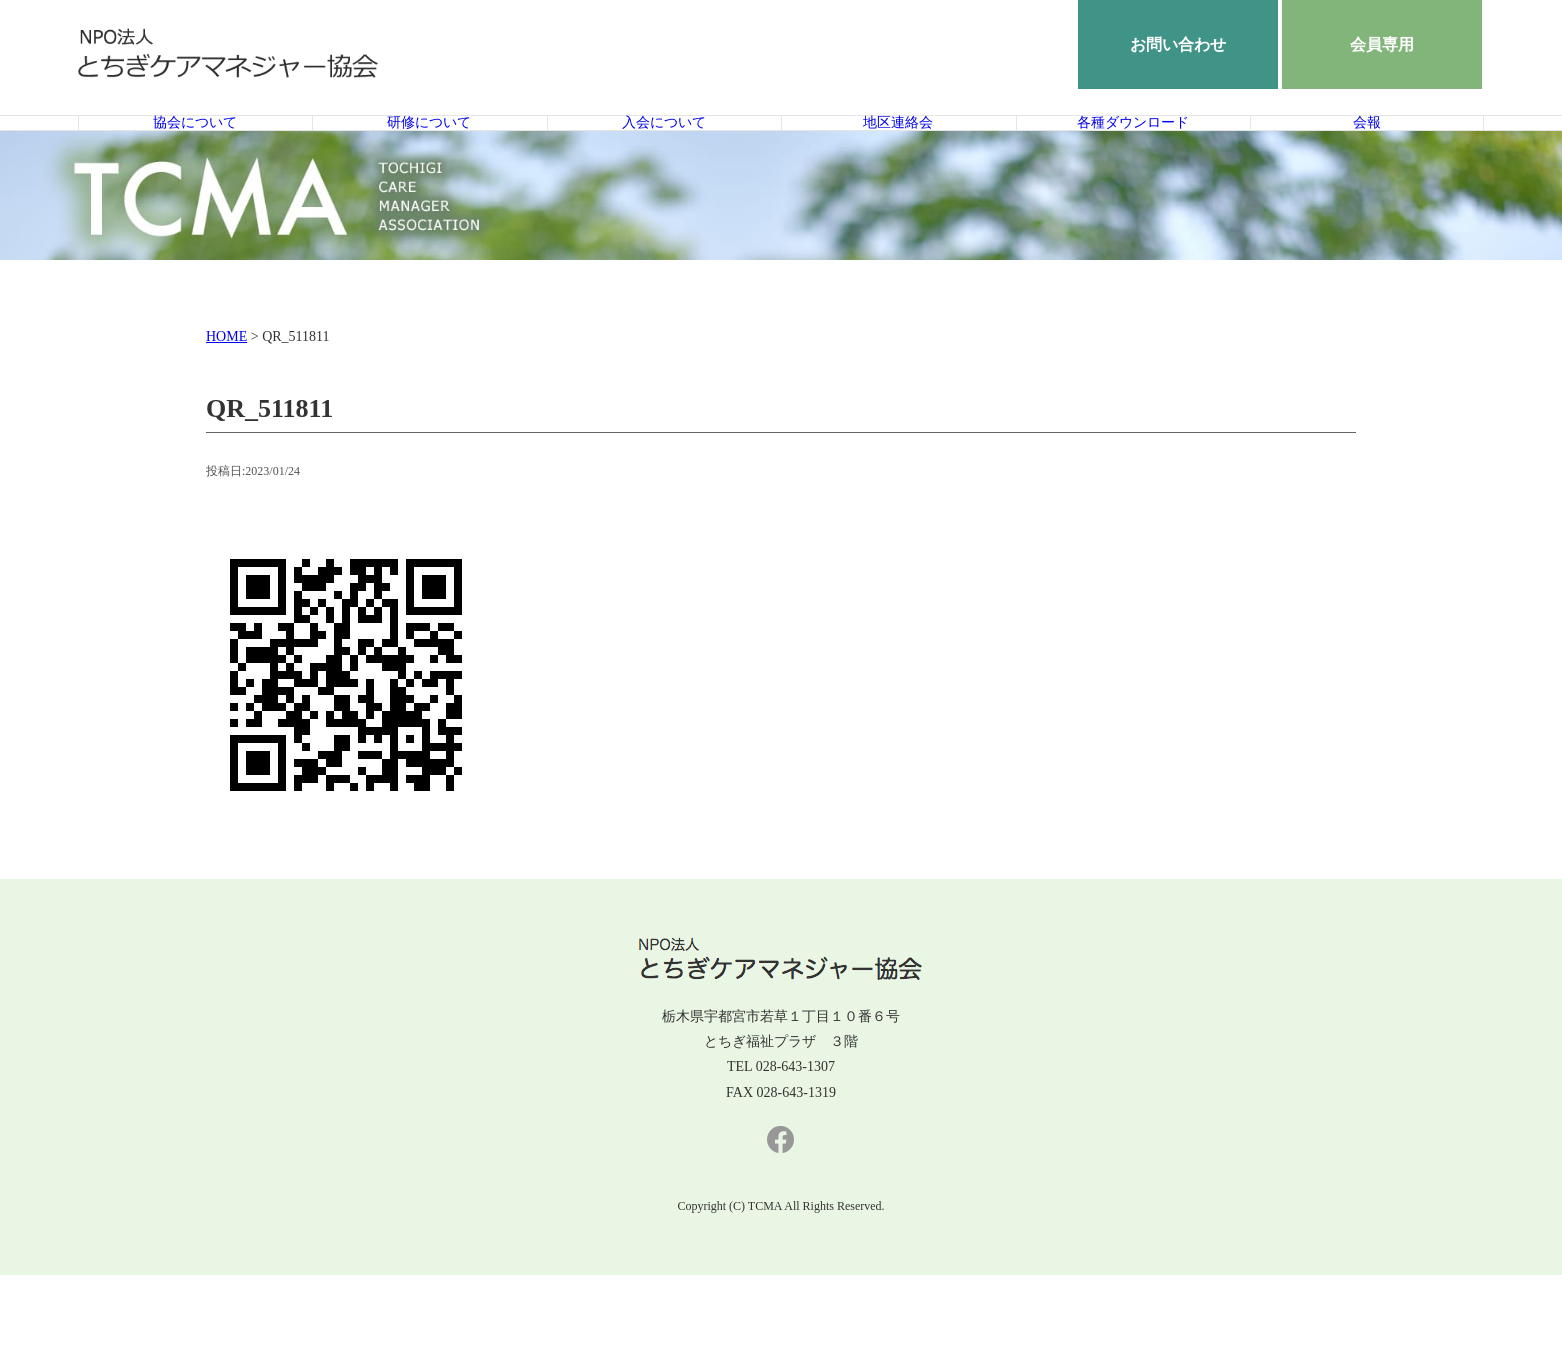 Image resolution: width=1562 pixels, height=1345 pixels. I want to click on 地区連絡会, so click(898, 157).